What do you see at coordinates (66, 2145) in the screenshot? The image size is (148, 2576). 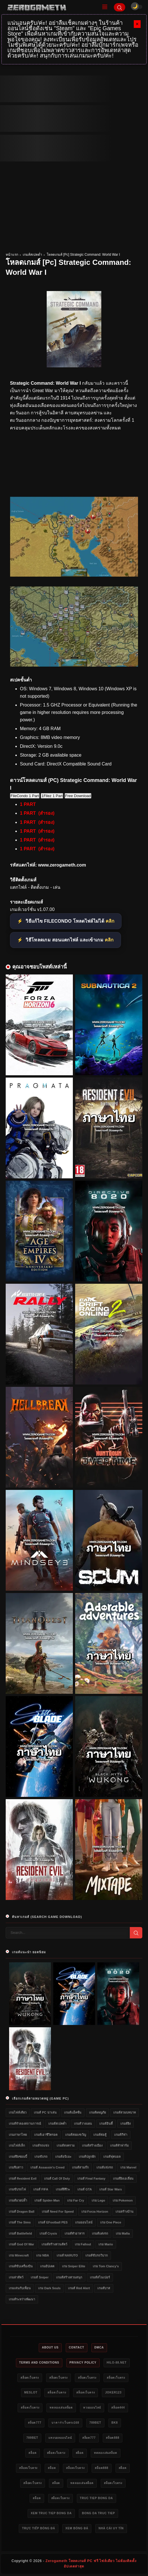 I see `เกมส์สงคราม` at bounding box center [66, 2145].